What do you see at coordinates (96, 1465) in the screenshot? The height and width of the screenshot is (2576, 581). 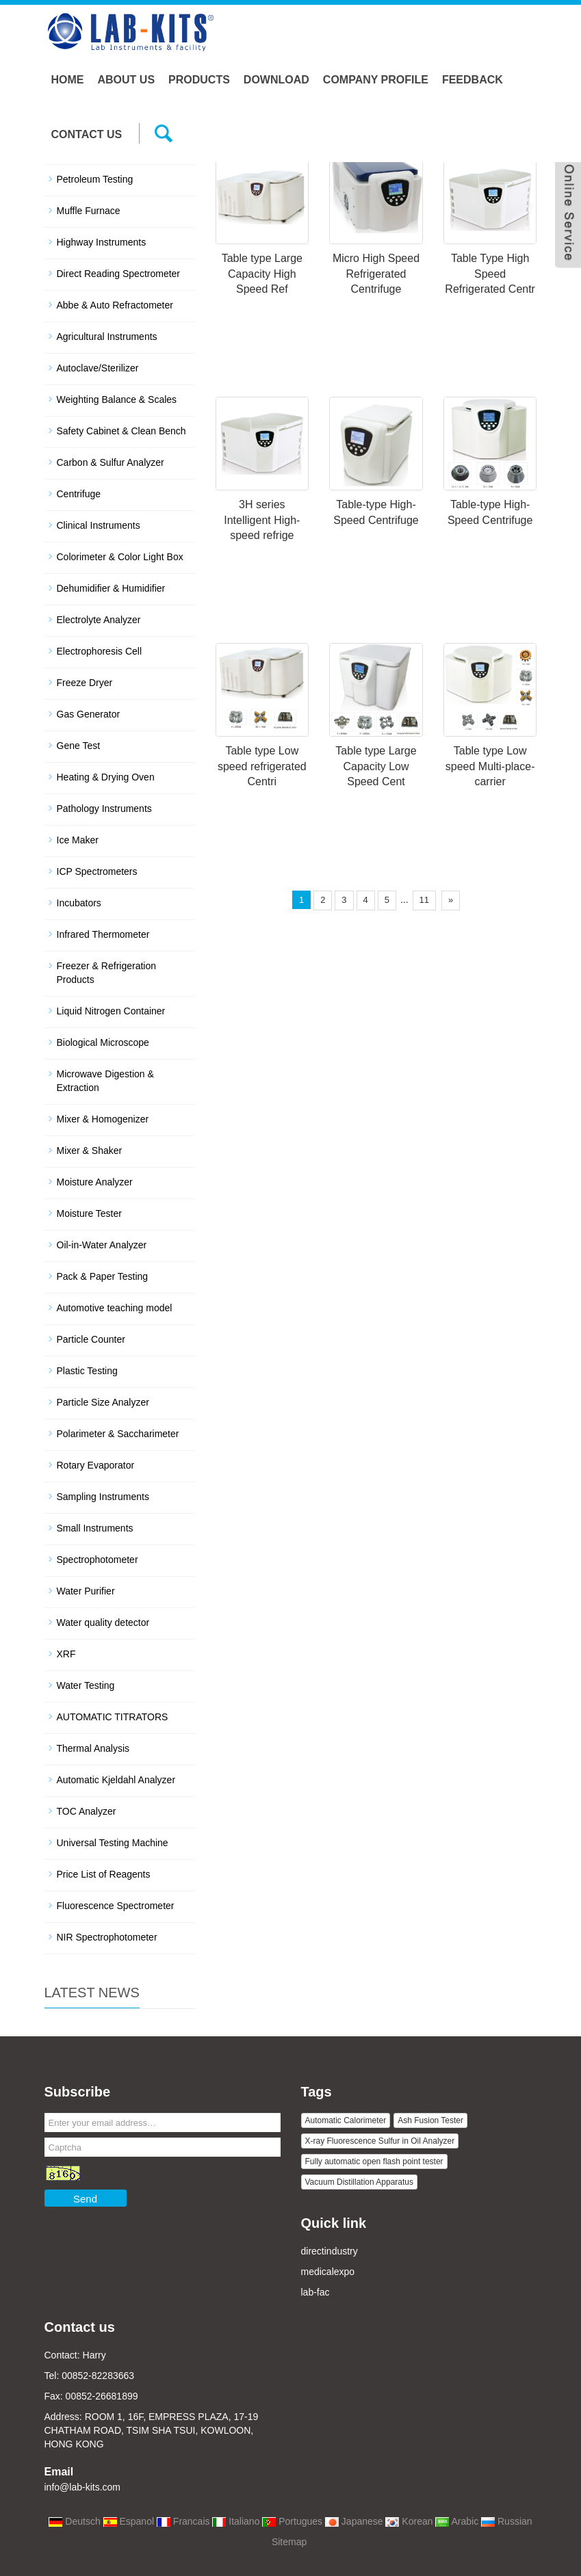 I see `Rotary Evaporator` at bounding box center [96, 1465].